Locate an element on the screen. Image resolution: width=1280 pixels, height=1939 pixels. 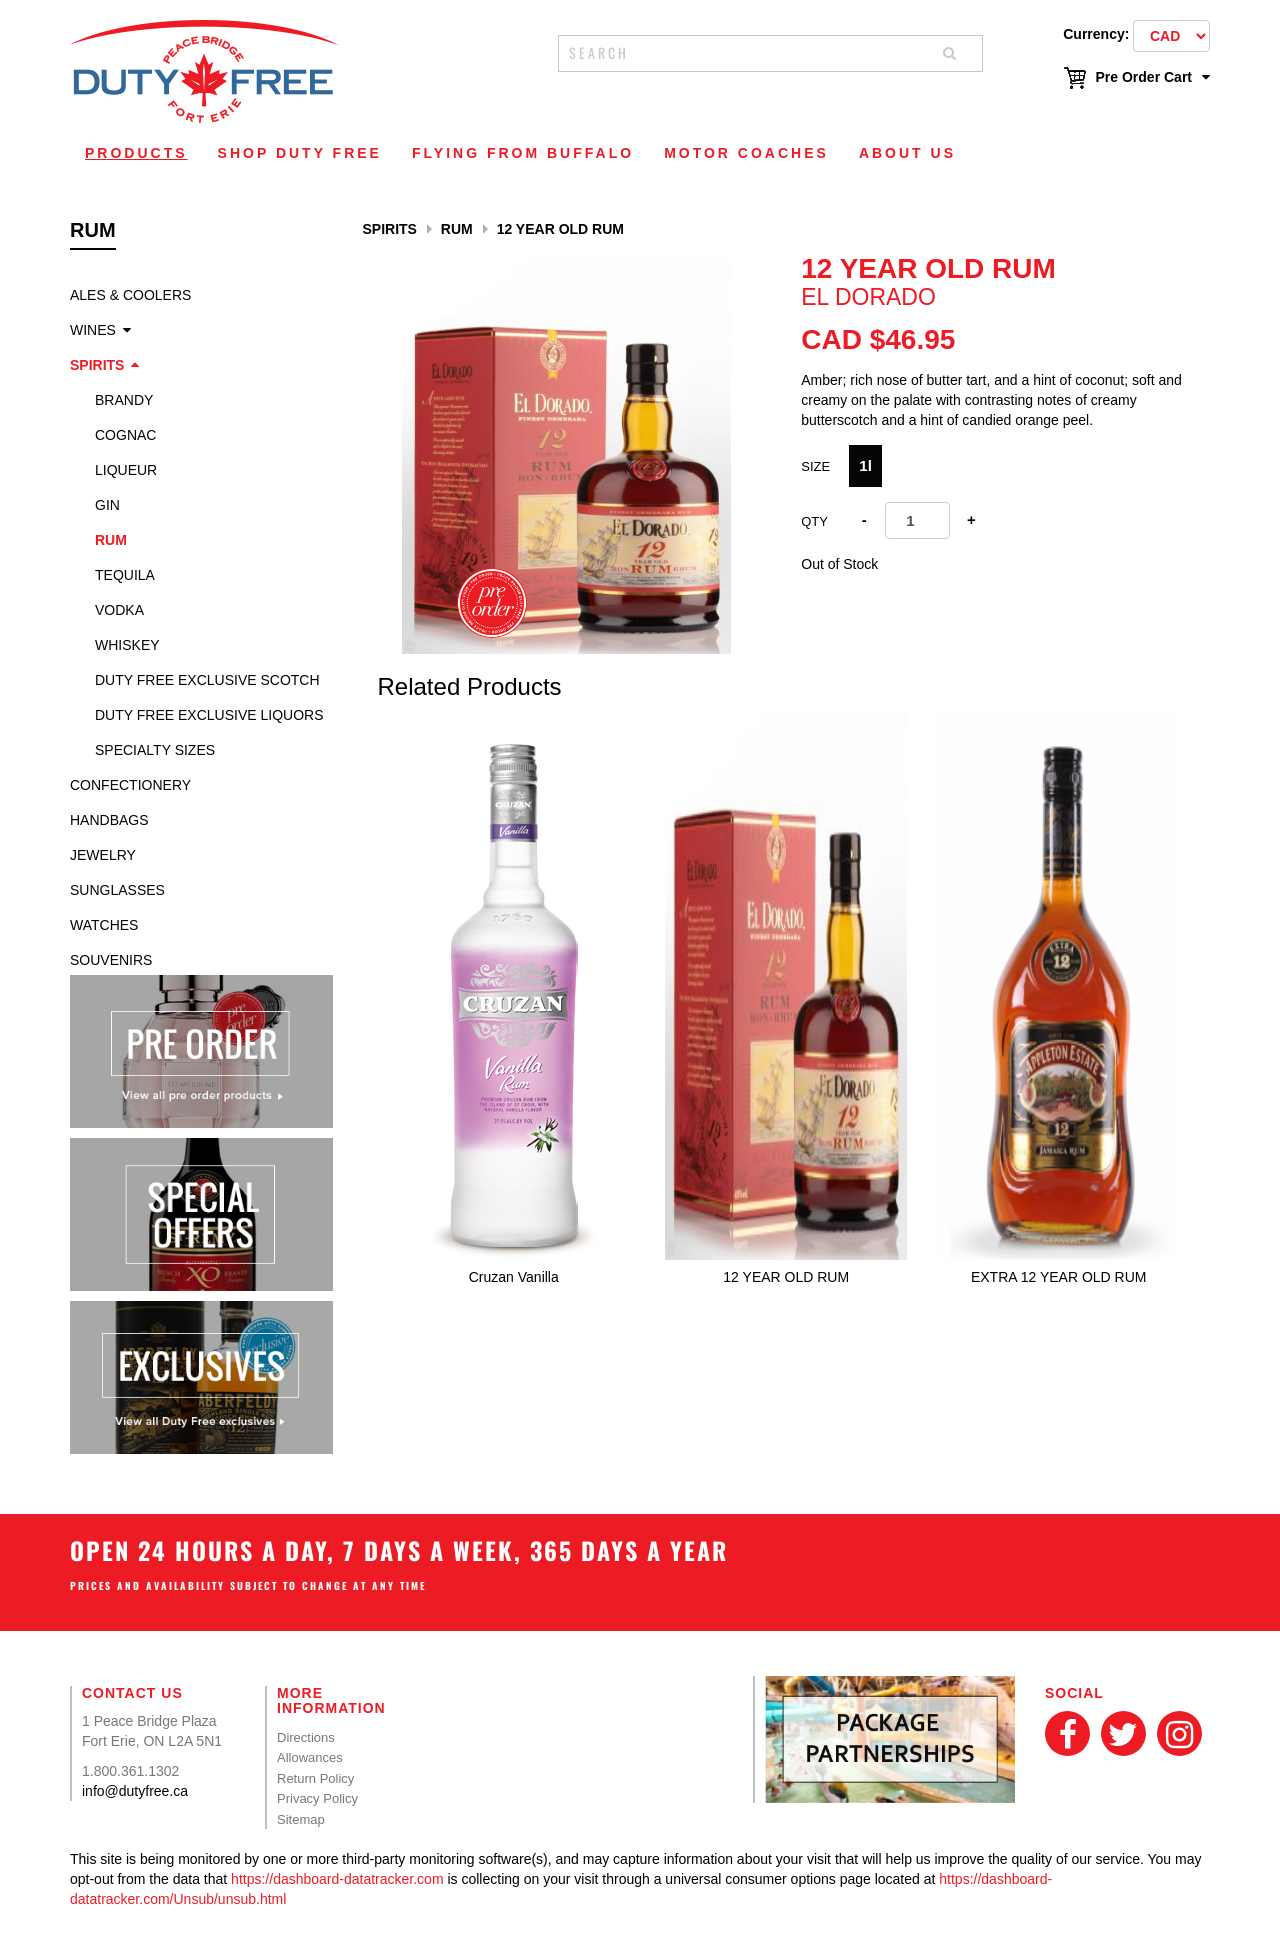
Shop Duty Free is located at coordinates (300, 153).